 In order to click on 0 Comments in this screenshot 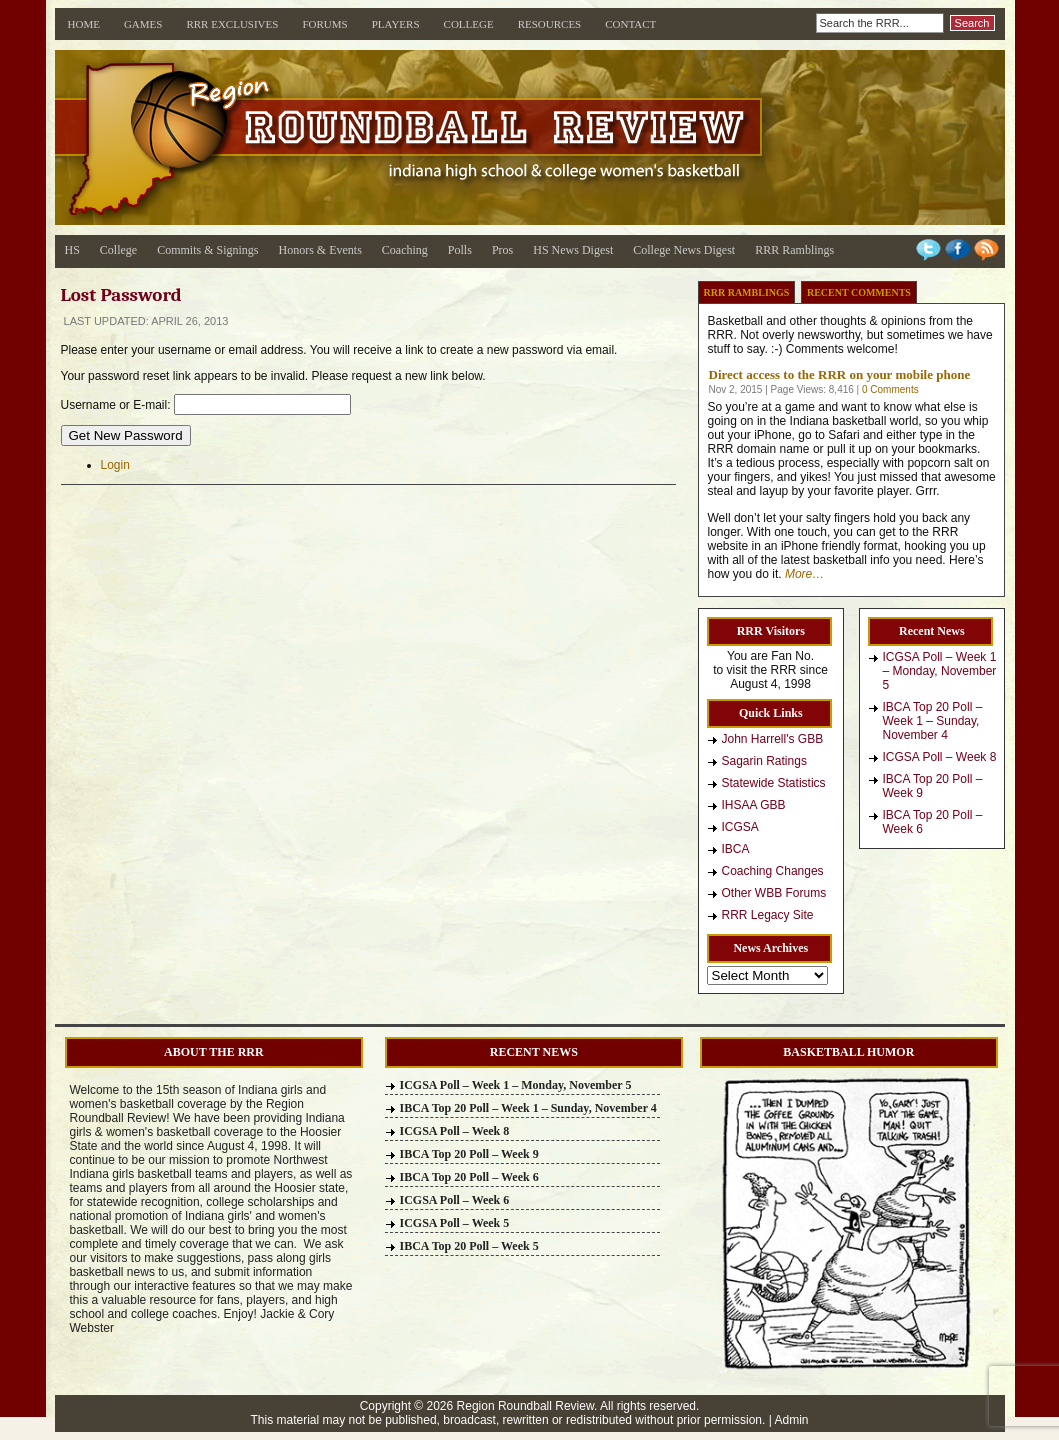, I will do `click(890, 389)`.